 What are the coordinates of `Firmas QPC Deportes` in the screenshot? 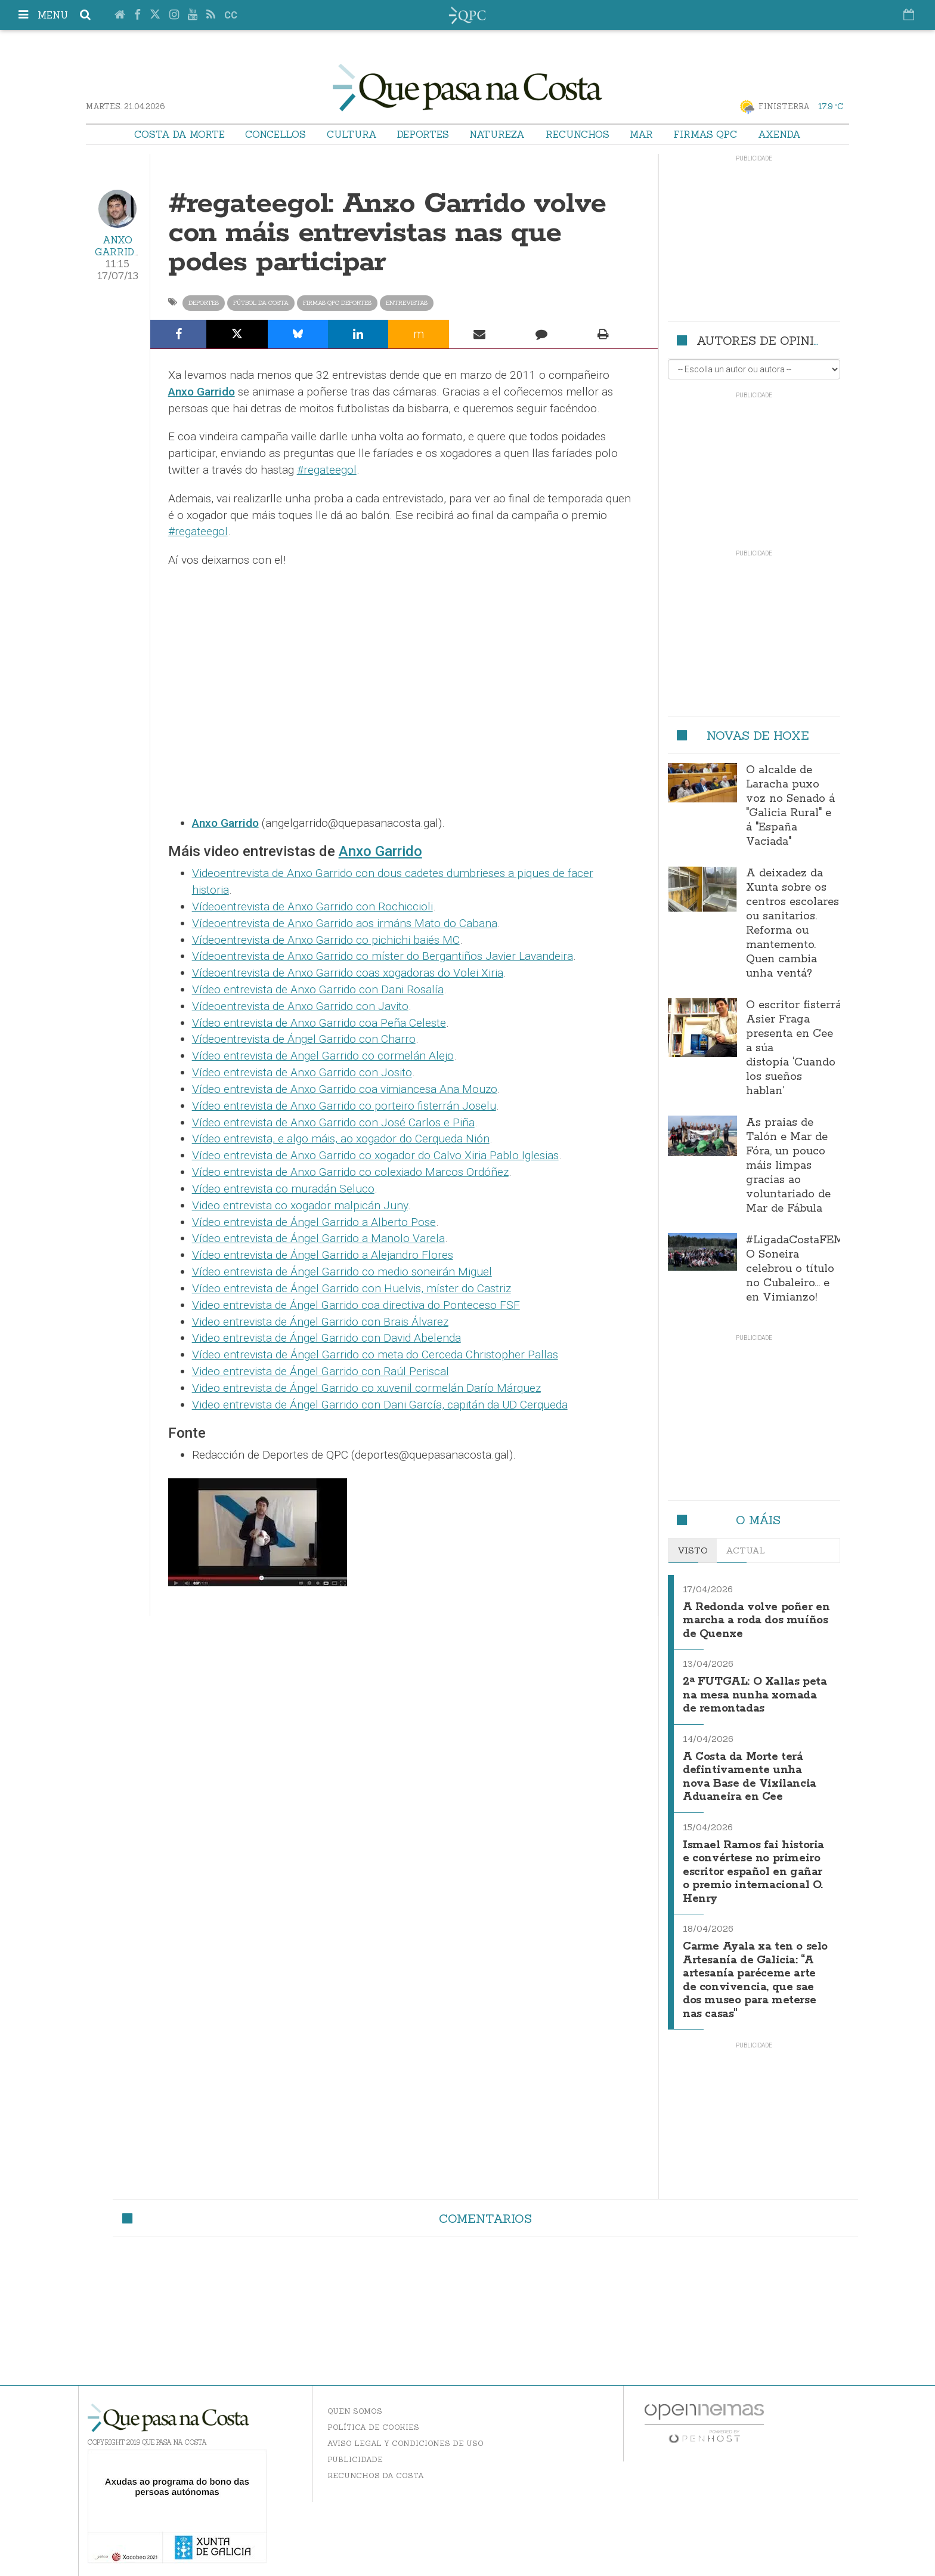 It's located at (337, 303).